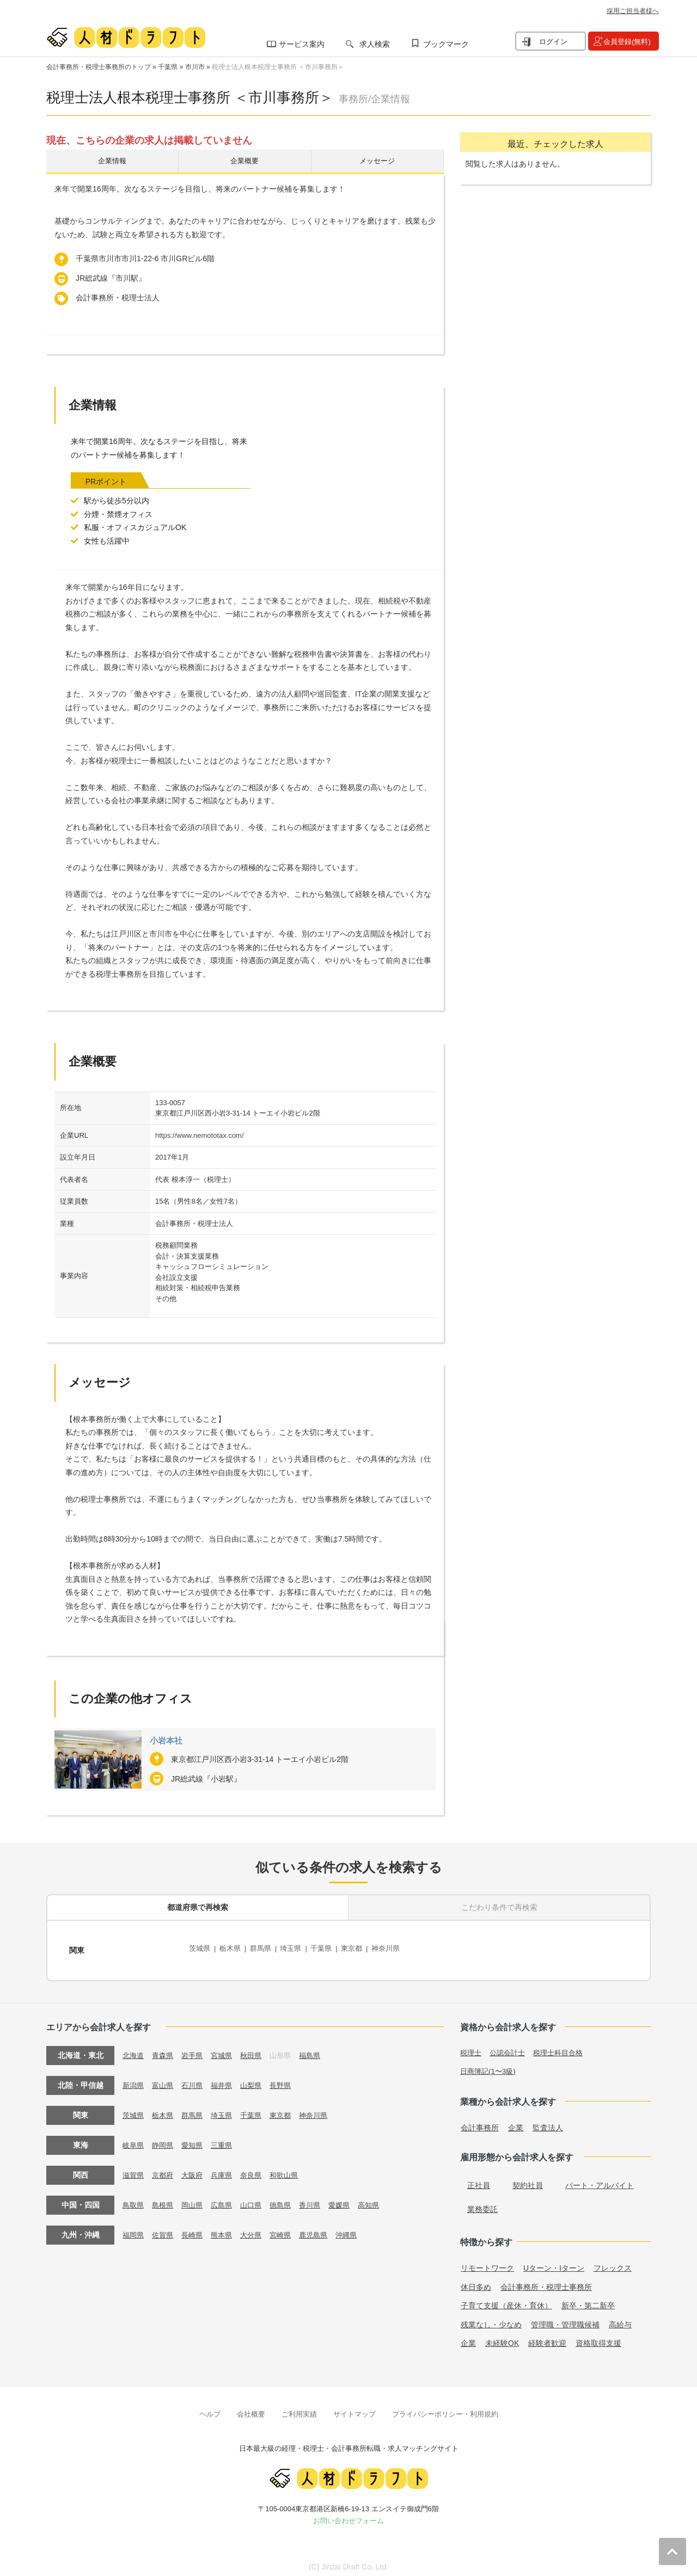  Describe the element at coordinates (196, 2199) in the screenshot. I see `岡山県` at that location.